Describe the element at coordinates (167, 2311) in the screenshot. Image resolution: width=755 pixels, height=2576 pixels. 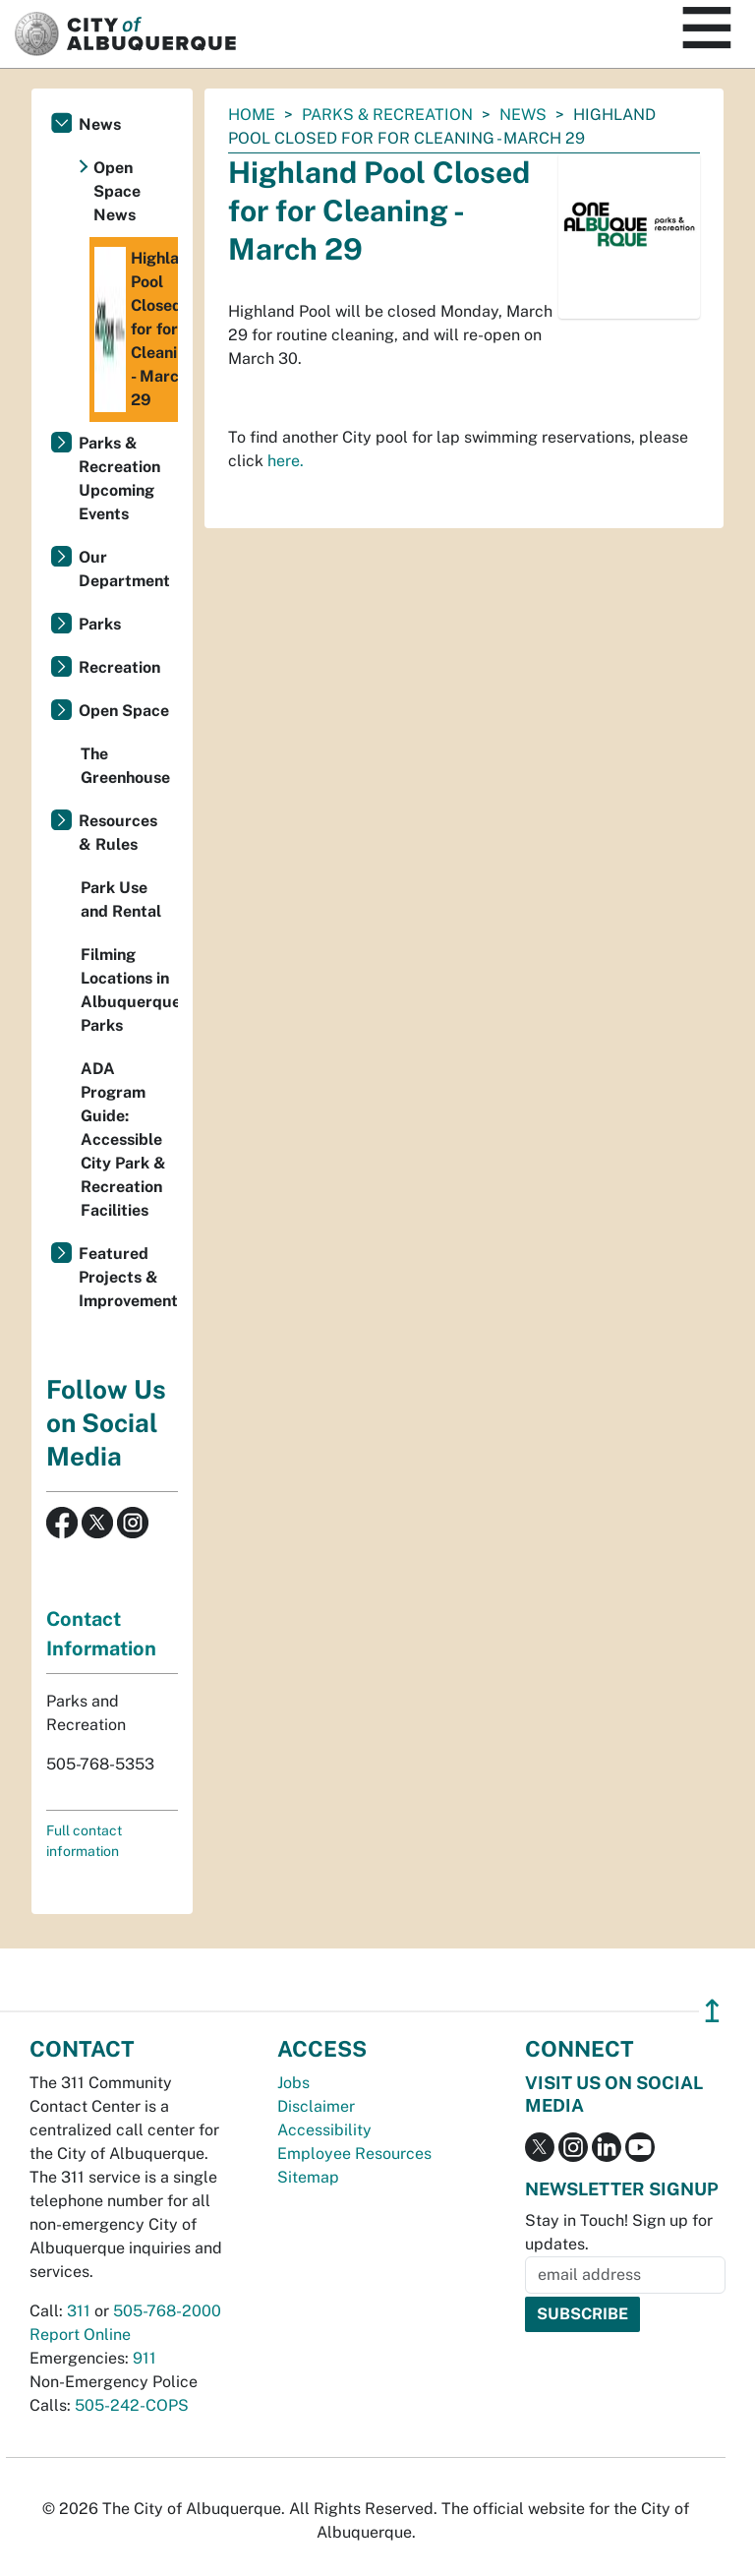
I see `505-768-2000 [call 505-768-2000]` at that location.